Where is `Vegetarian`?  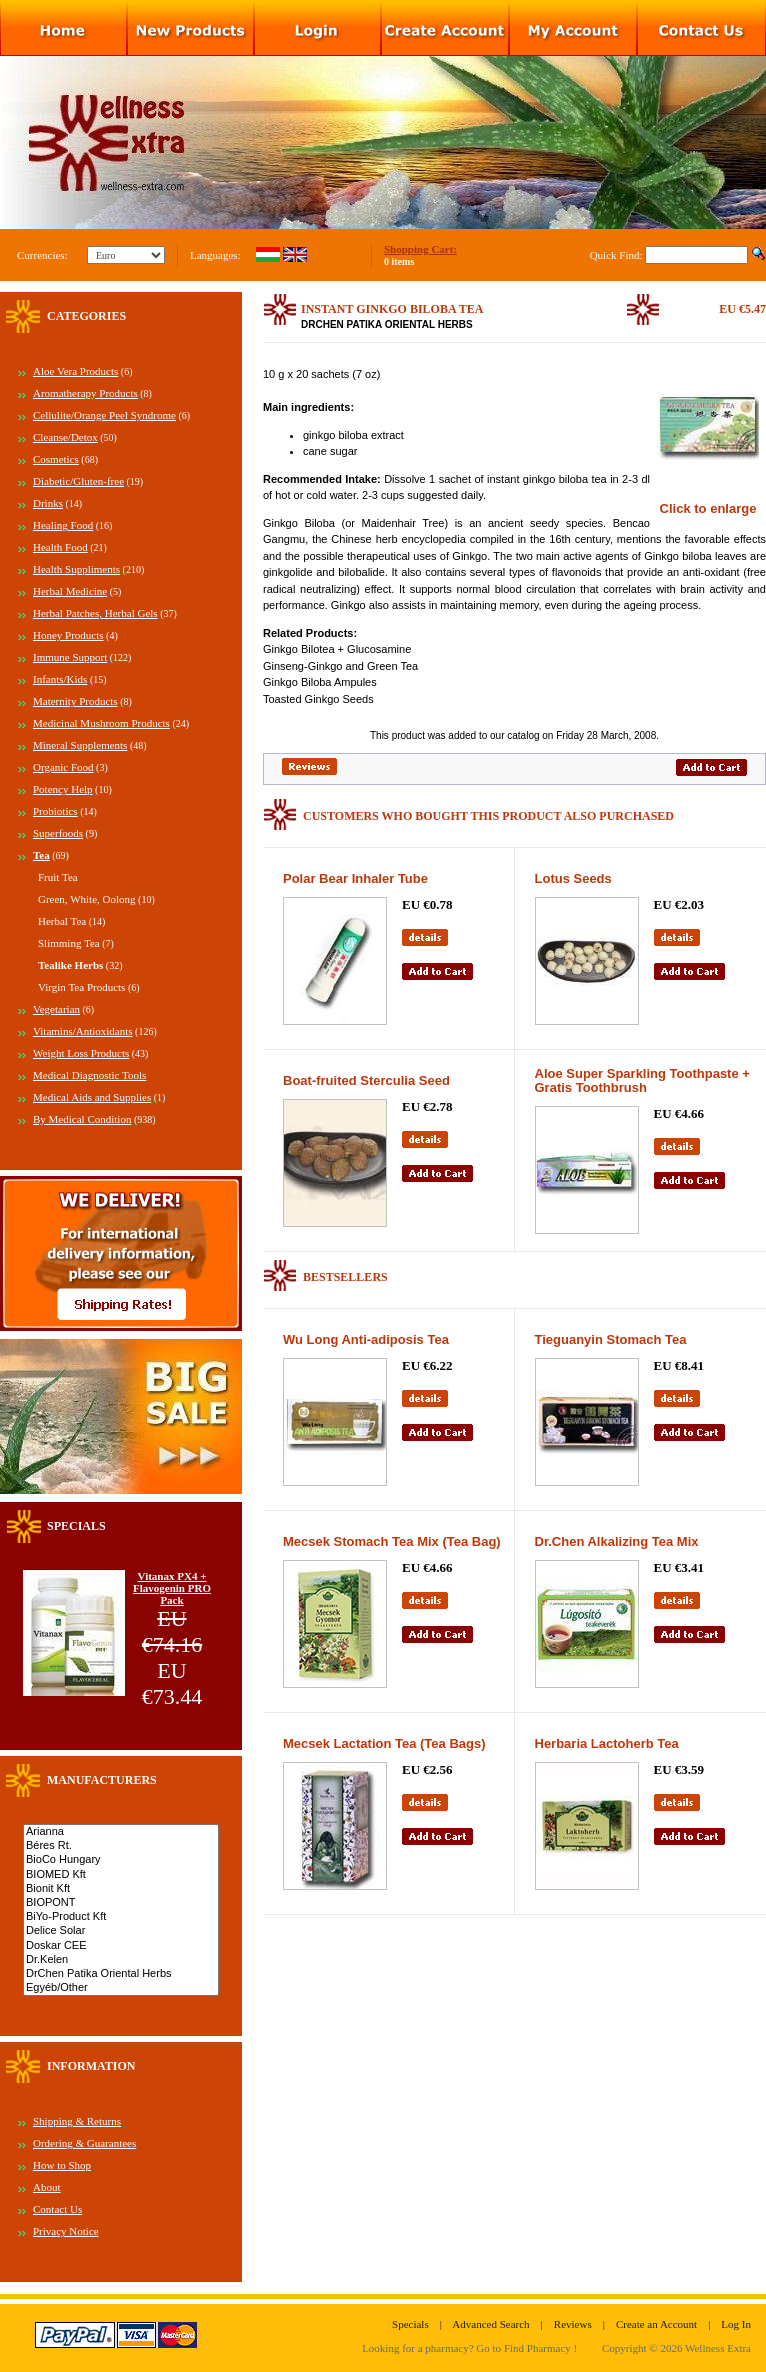 Vegetarian is located at coordinates (56, 1009).